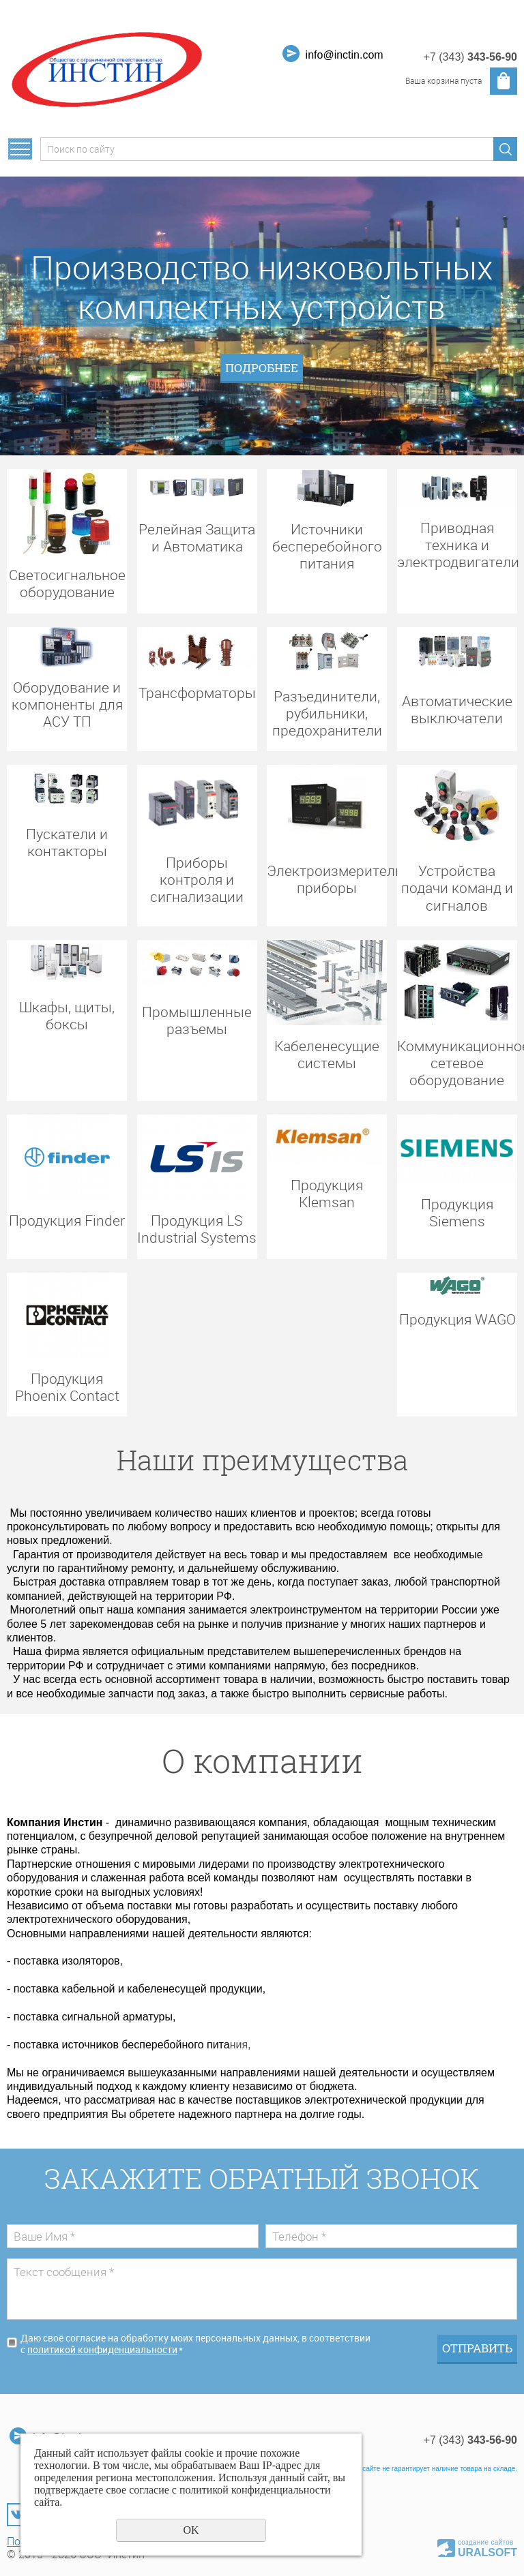 The height and width of the screenshot is (2576, 524). Describe the element at coordinates (67, 704) in the screenshot. I see `Оборудование и компоненты для АСУ ТП` at that location.